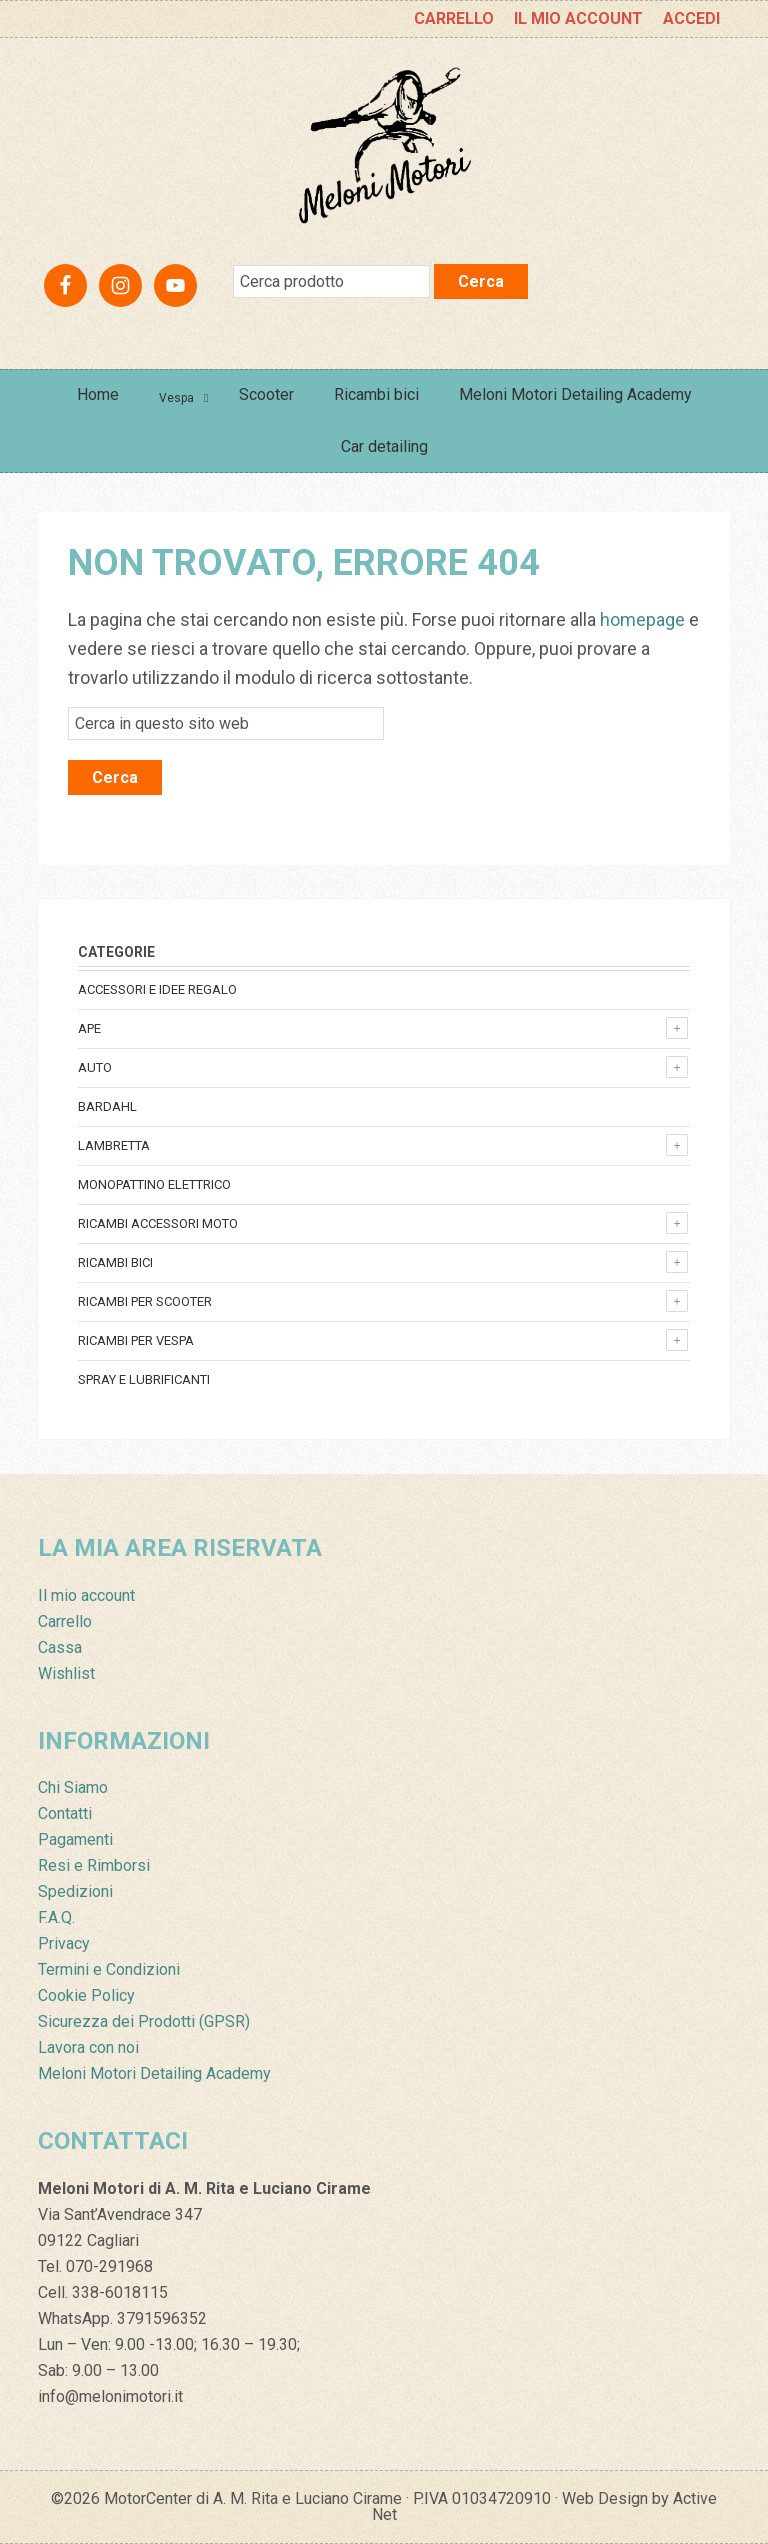 The width and height of the screenshot is (768, 2544). I want to click on Cassa, so click(60, 1647).